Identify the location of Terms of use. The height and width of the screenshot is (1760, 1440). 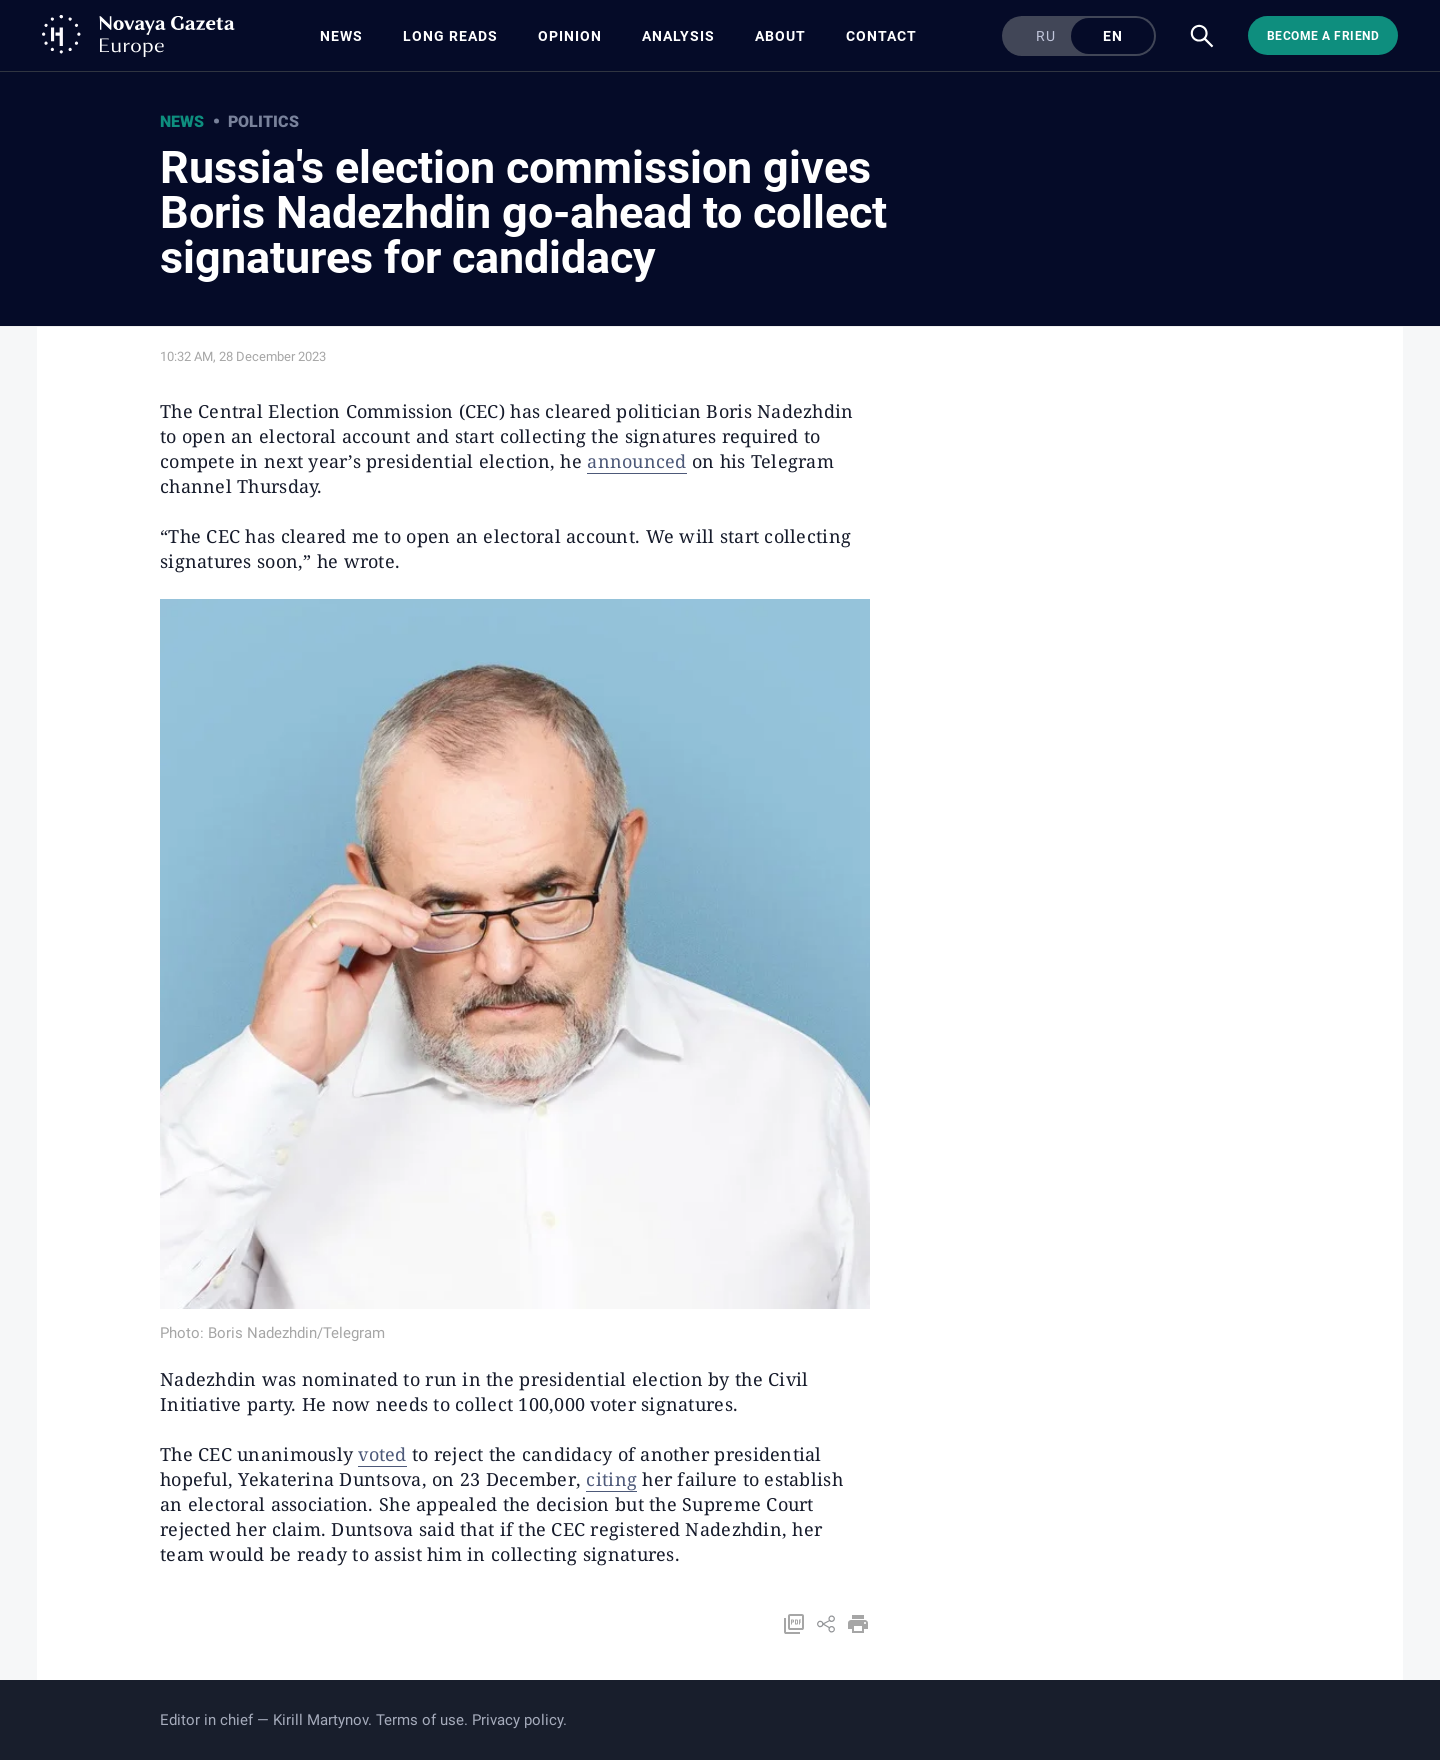
(420, 1720).